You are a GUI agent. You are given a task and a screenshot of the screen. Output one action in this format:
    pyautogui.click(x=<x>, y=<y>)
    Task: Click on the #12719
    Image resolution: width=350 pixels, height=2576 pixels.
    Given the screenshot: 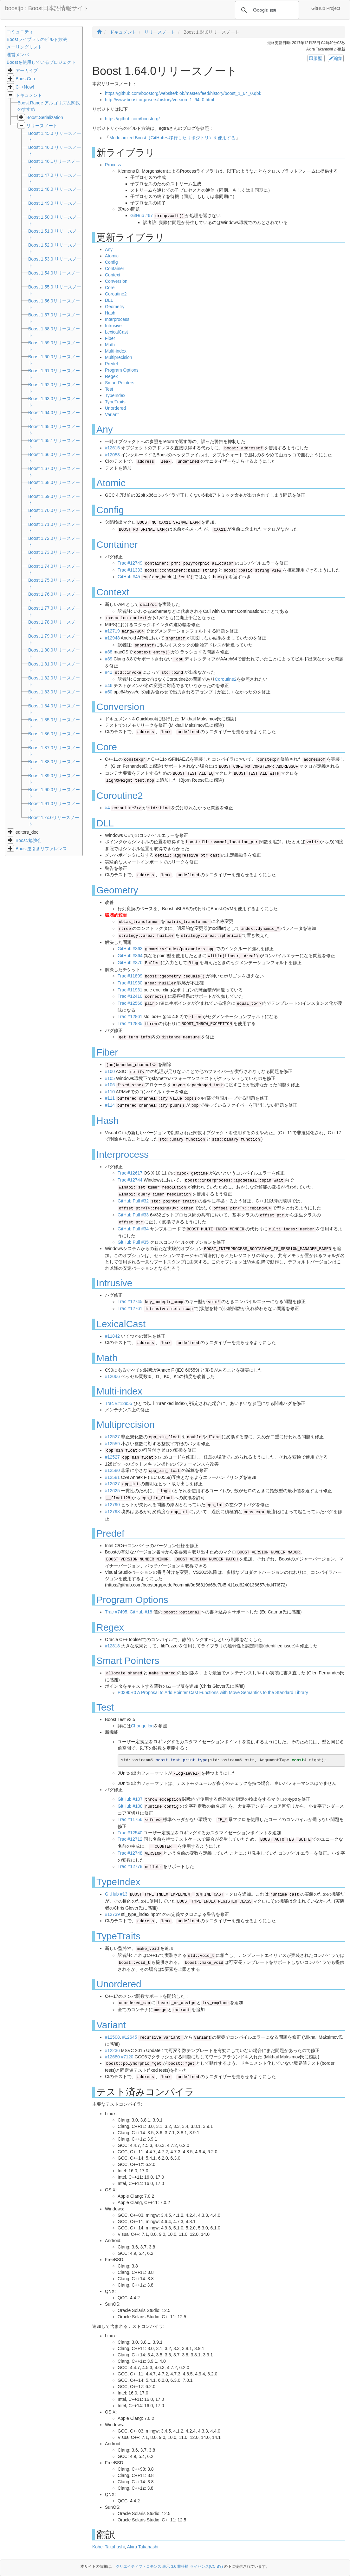 What is the action you would take?
    pyautogui.click(x=112, y=630)
    